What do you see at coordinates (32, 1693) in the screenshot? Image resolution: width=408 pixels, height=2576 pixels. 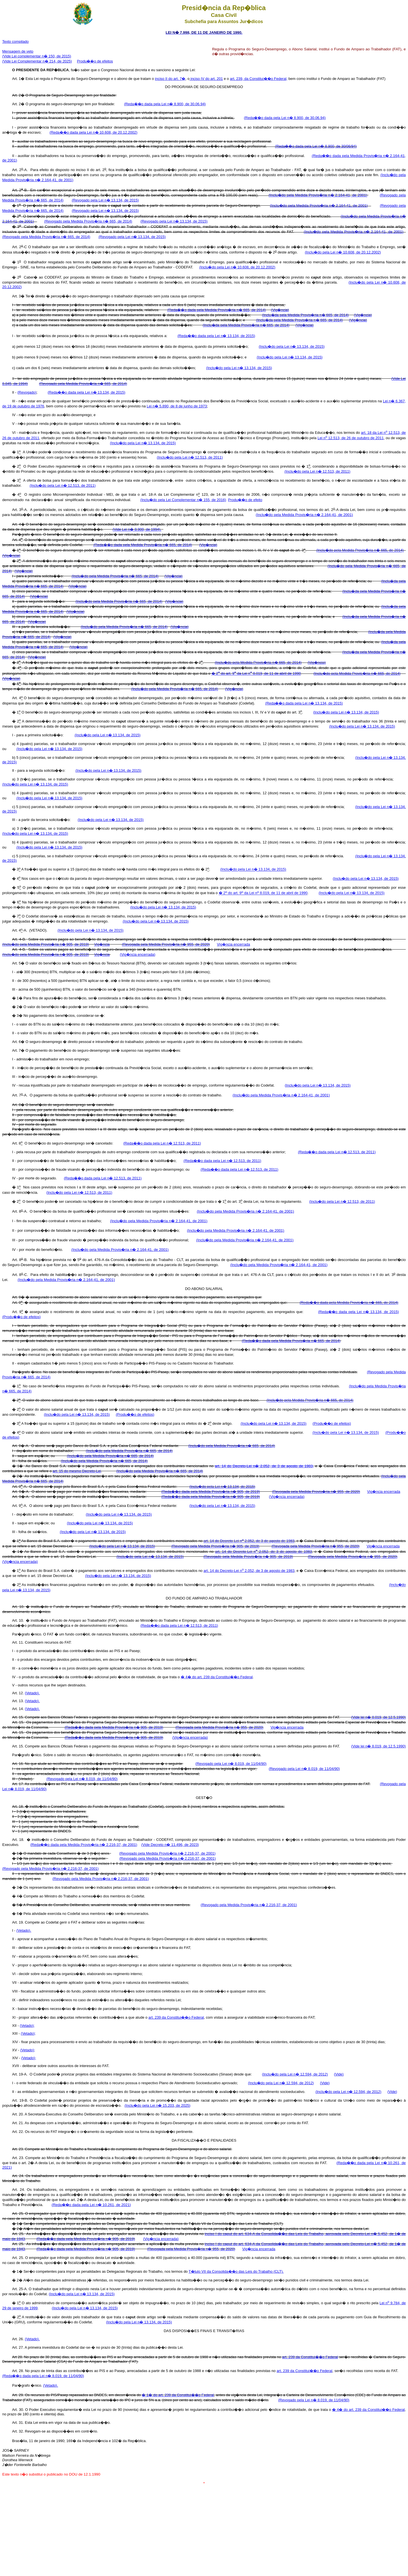 I see `(Vetado).` at bounding box center [32, 1693].